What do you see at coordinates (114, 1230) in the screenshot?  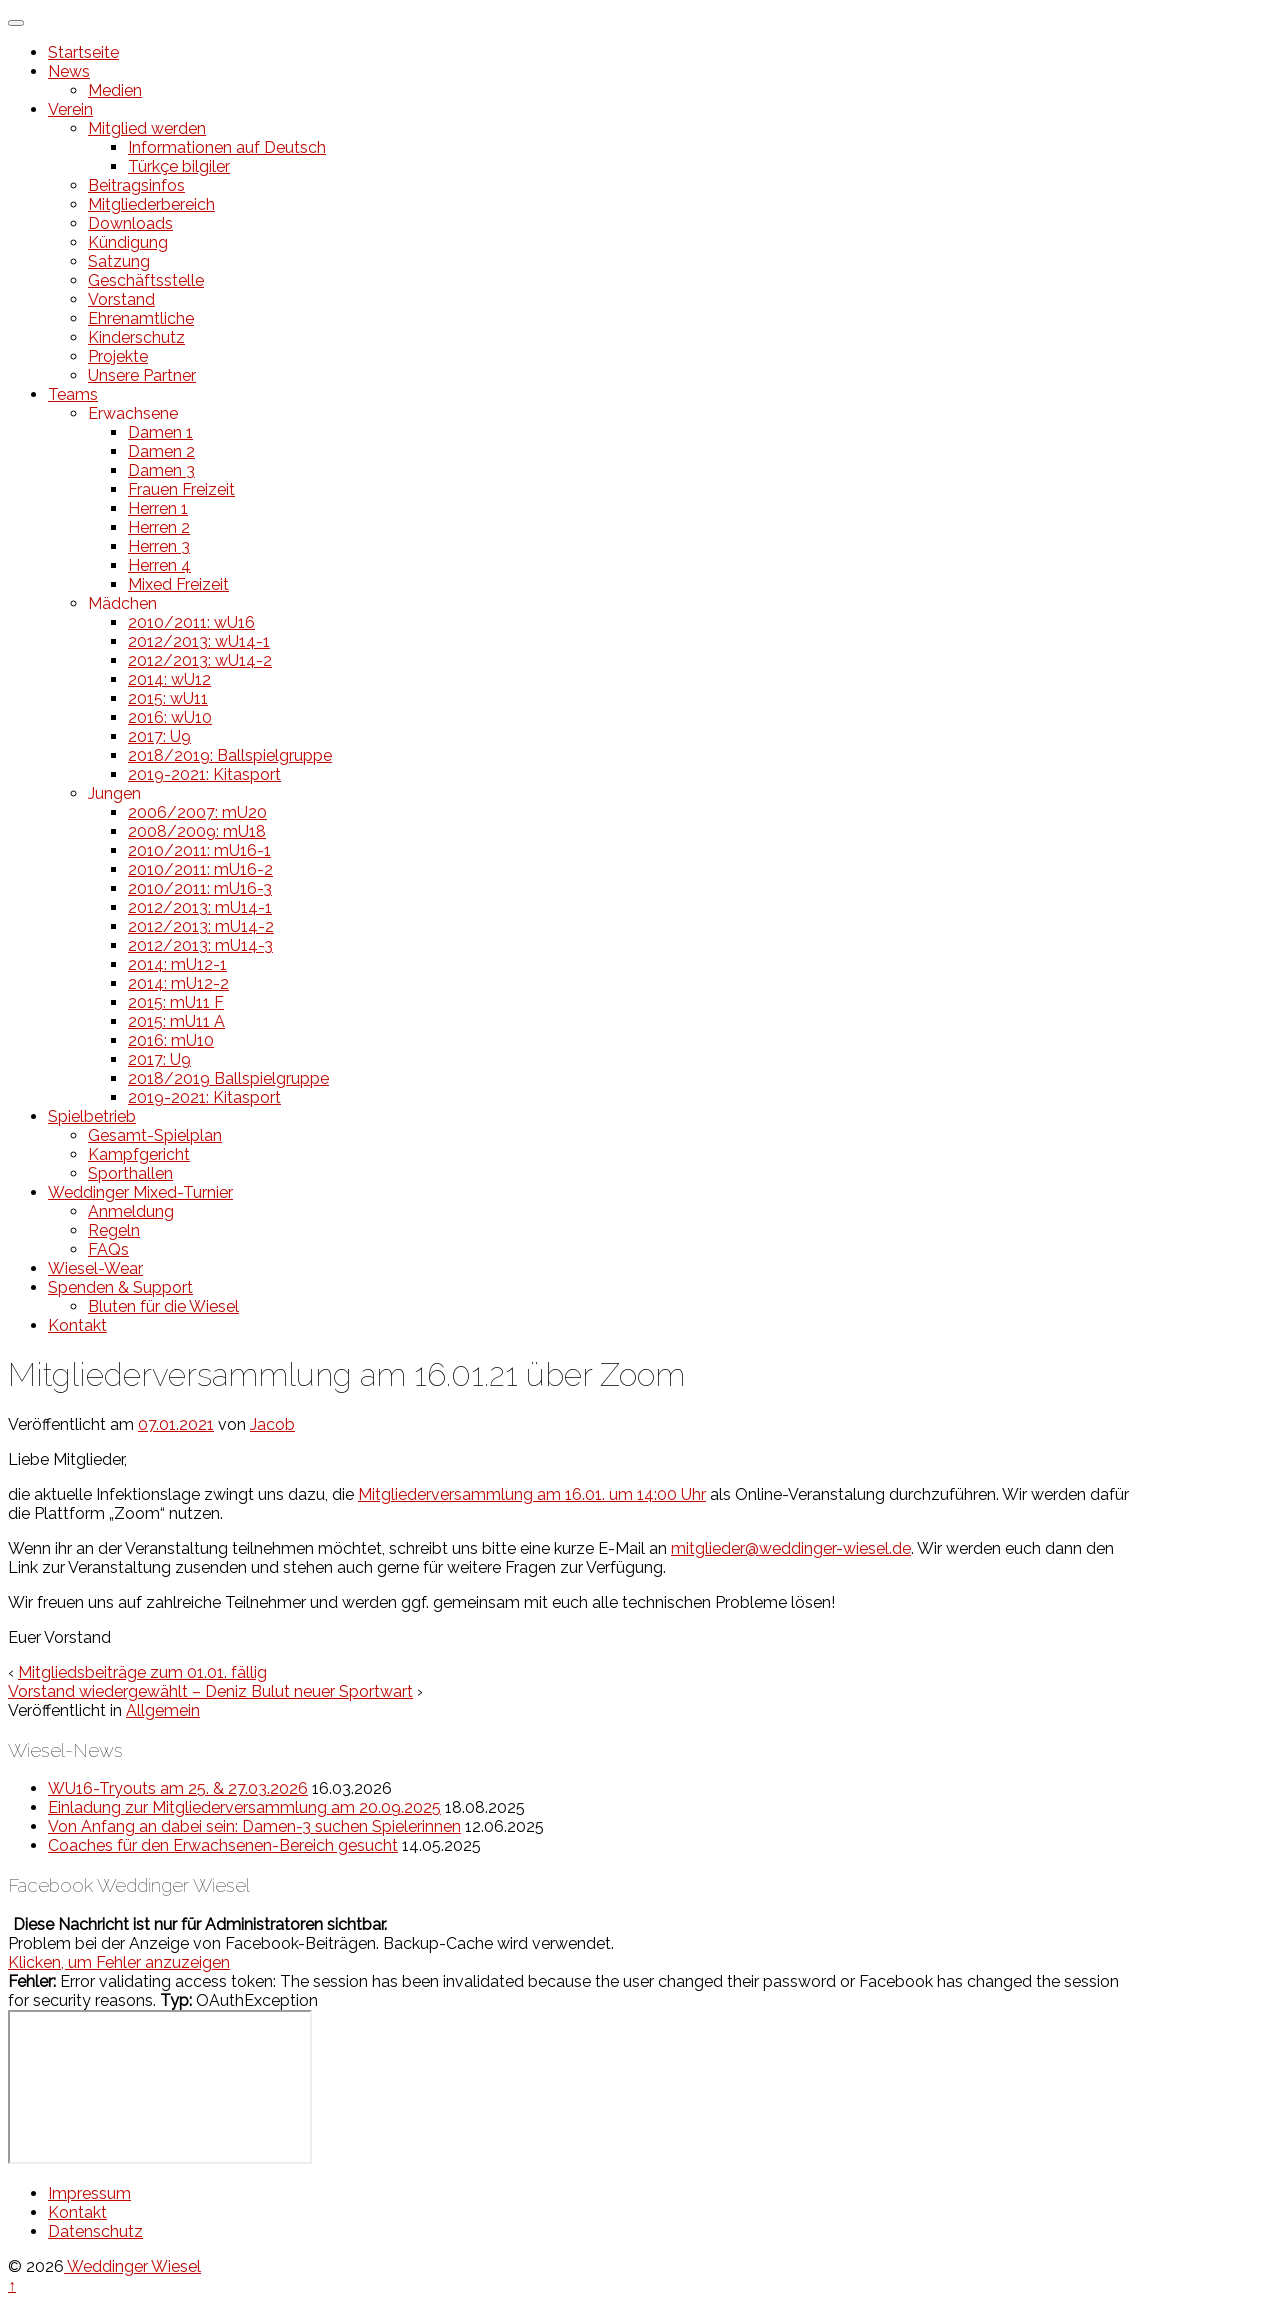 I see `Regeln` at bounding box center [114, 1230].